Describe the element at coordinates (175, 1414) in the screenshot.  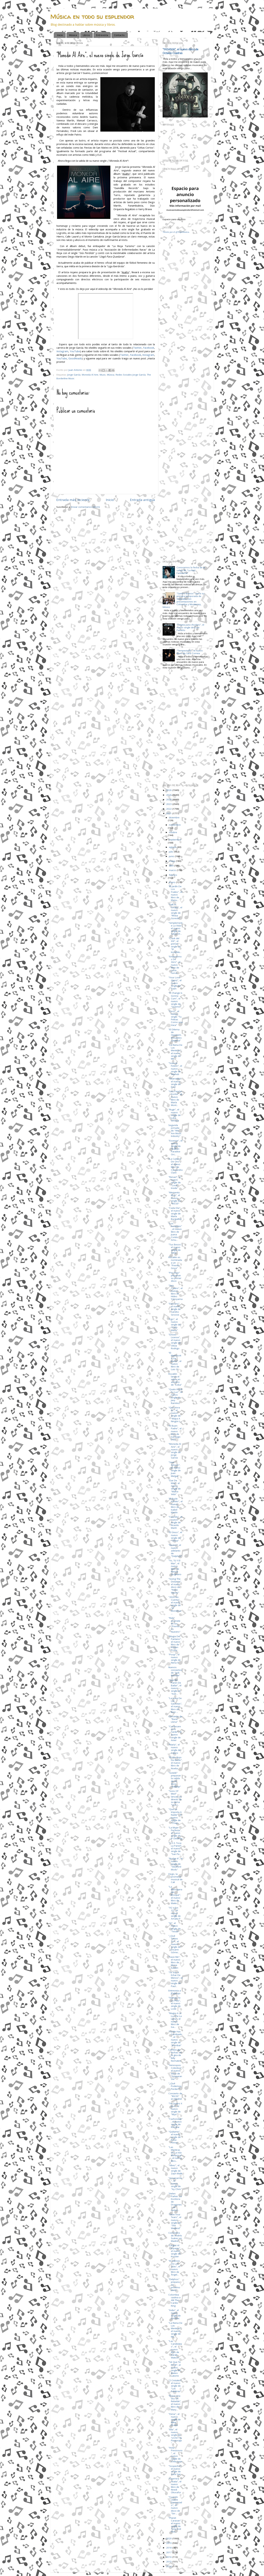
I see `"Qué Hora Es", el nuevo single de "Mapa A Ningún L...` at that location.